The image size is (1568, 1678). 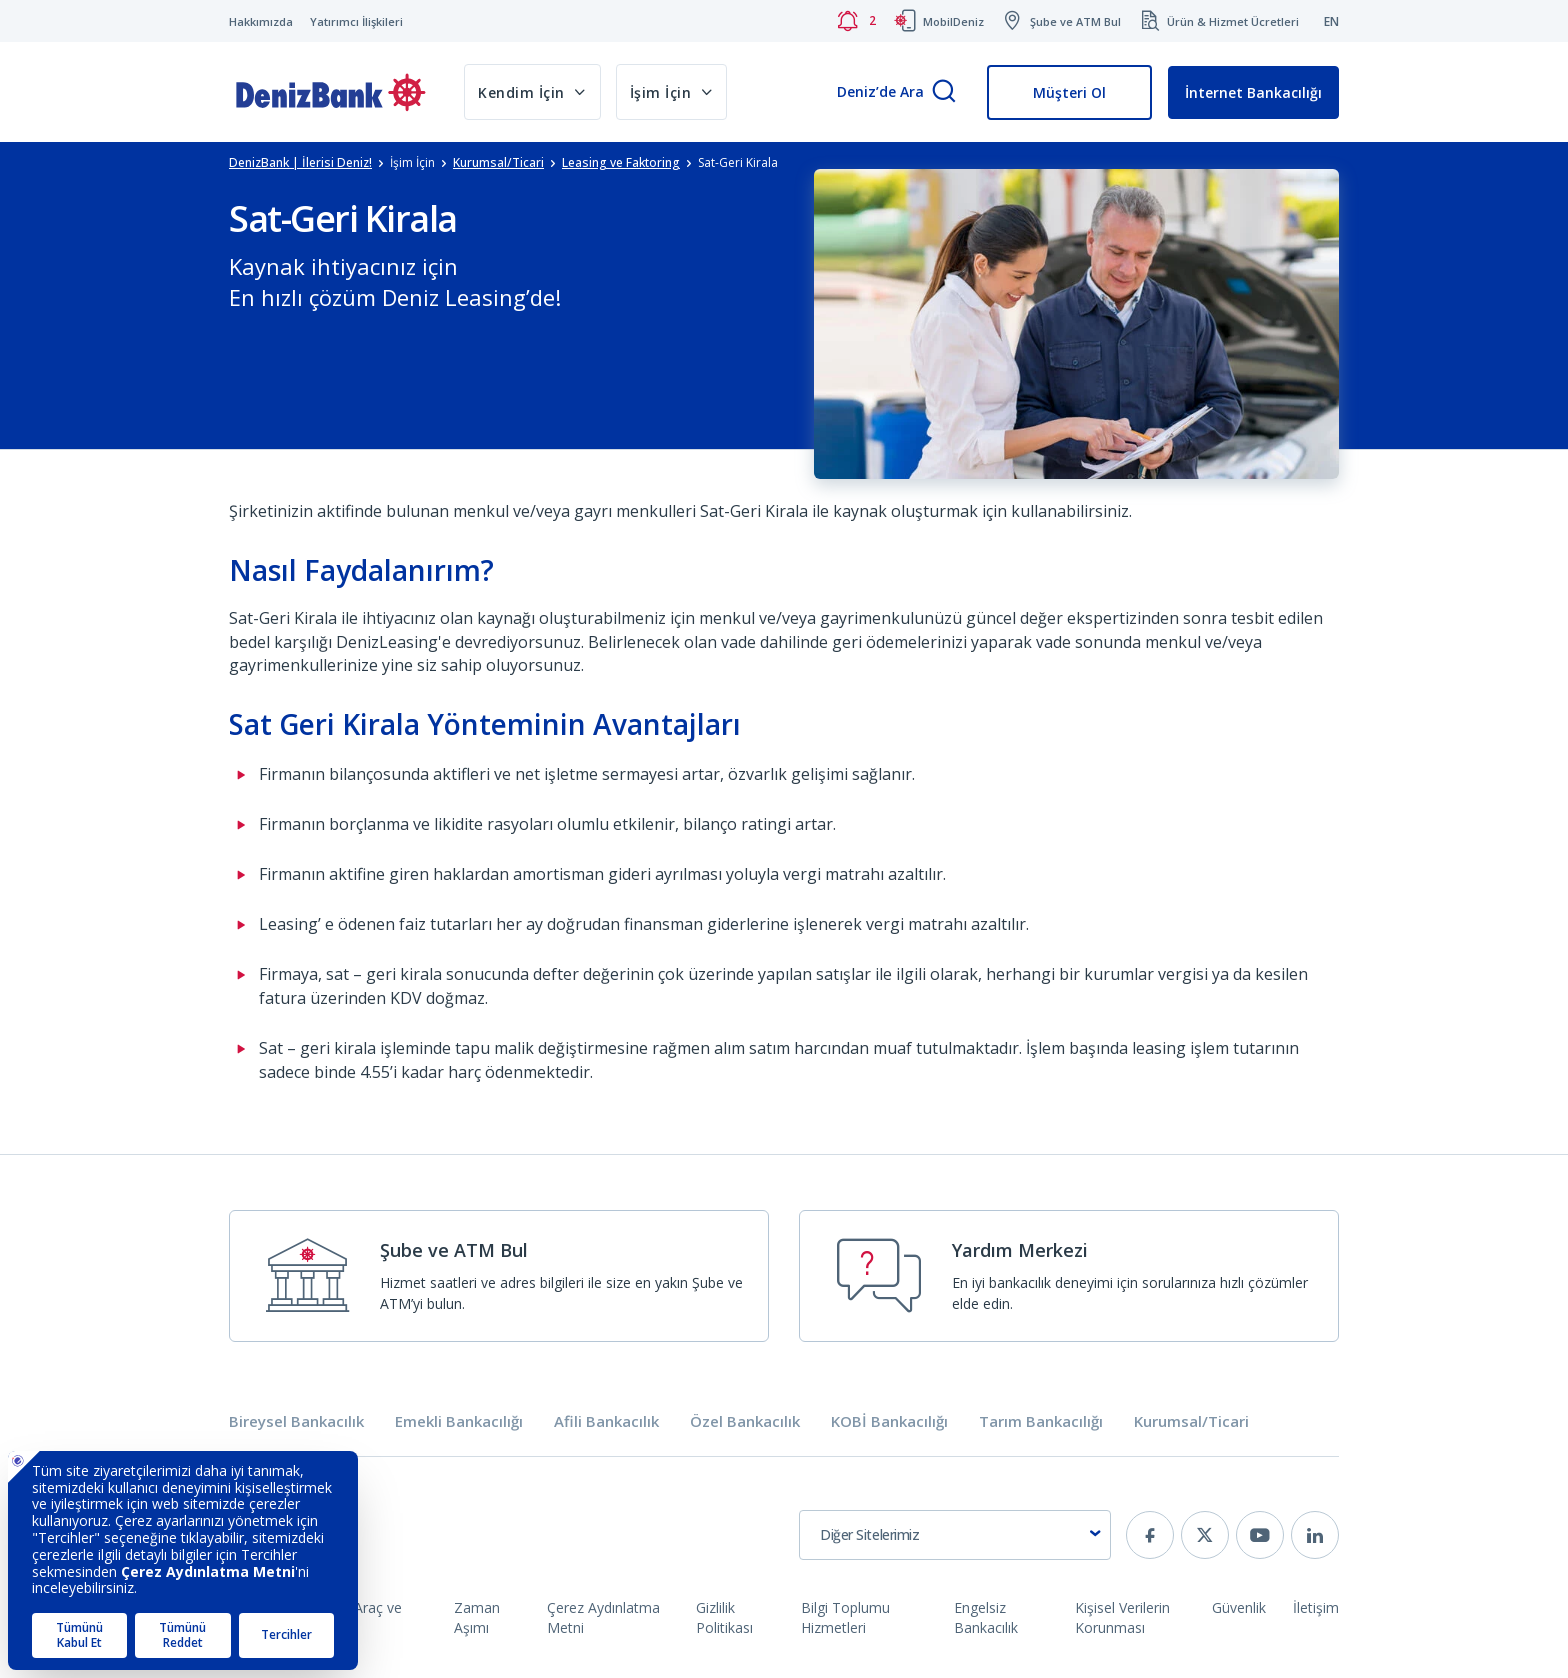 I want to click on Afili Bankacılık [tab], so click(x=606, y=1421).